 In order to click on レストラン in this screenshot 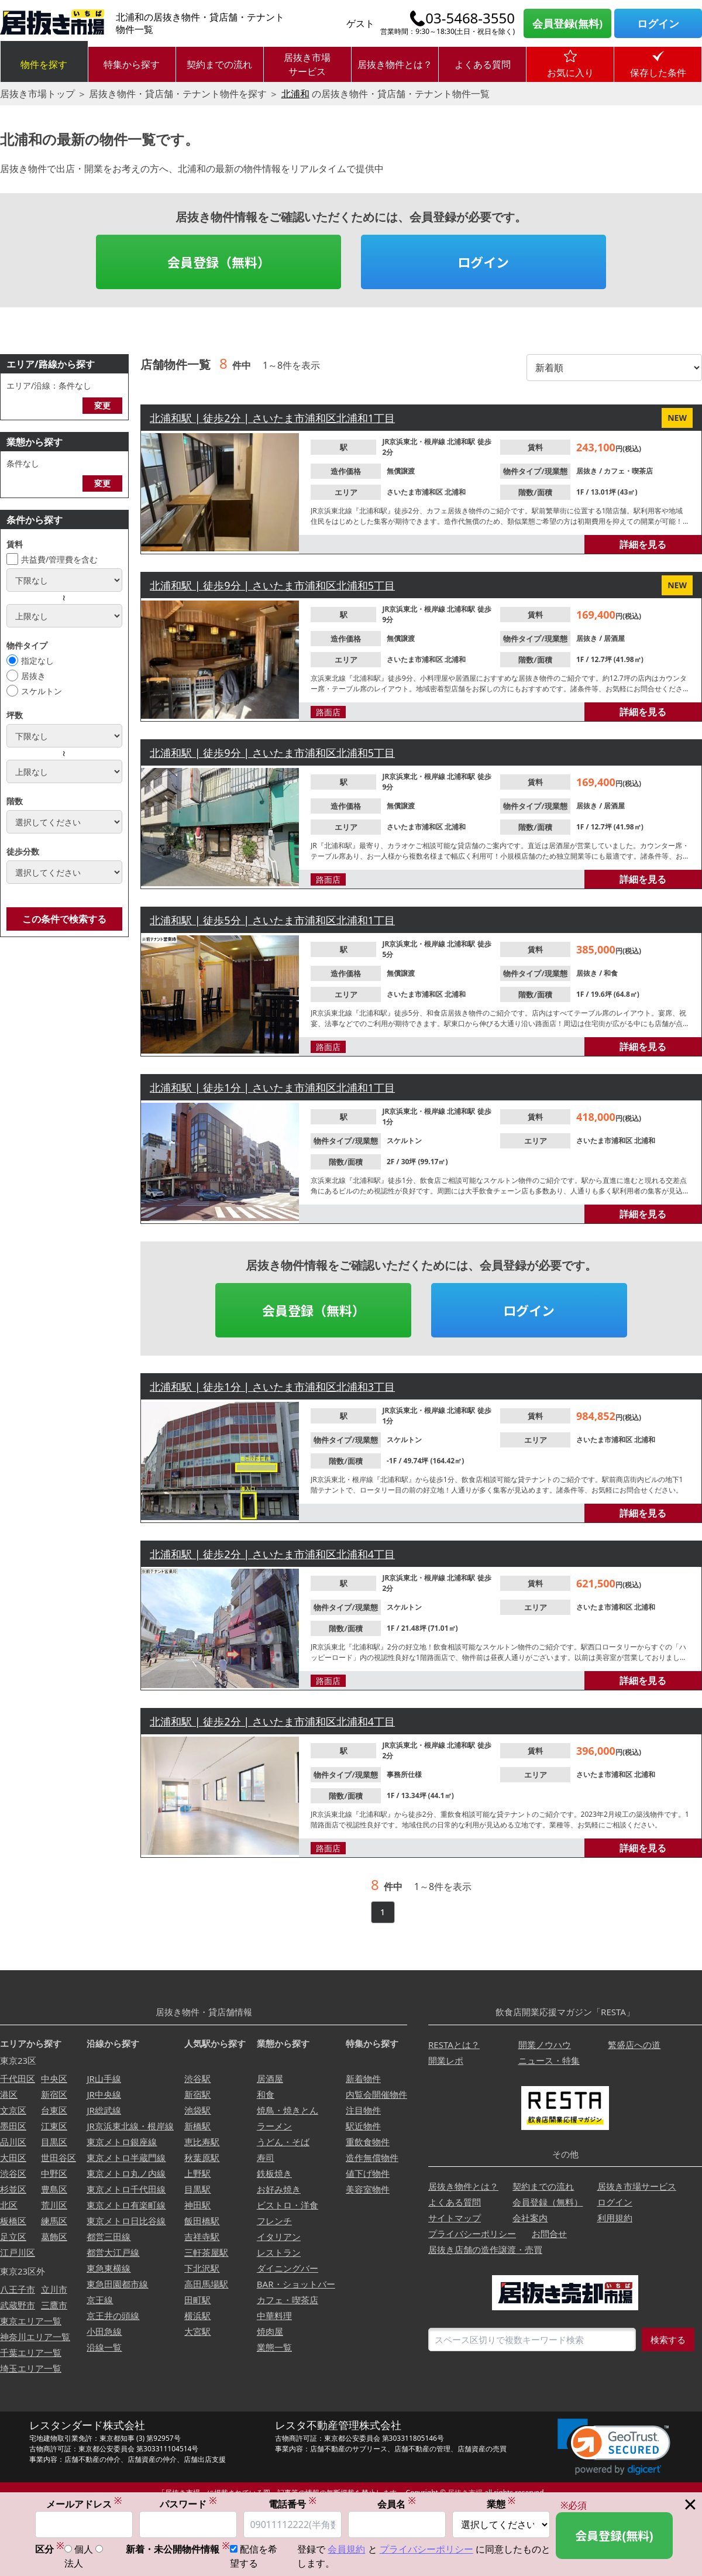, I will do `click(279, 2252)`.